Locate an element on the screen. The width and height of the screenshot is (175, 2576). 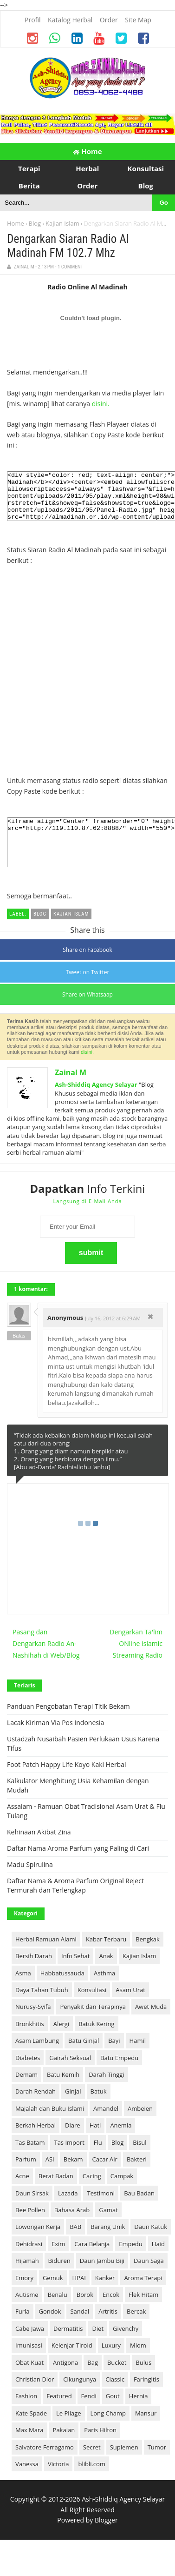
Empedu is located at coordinates (130, 2263).